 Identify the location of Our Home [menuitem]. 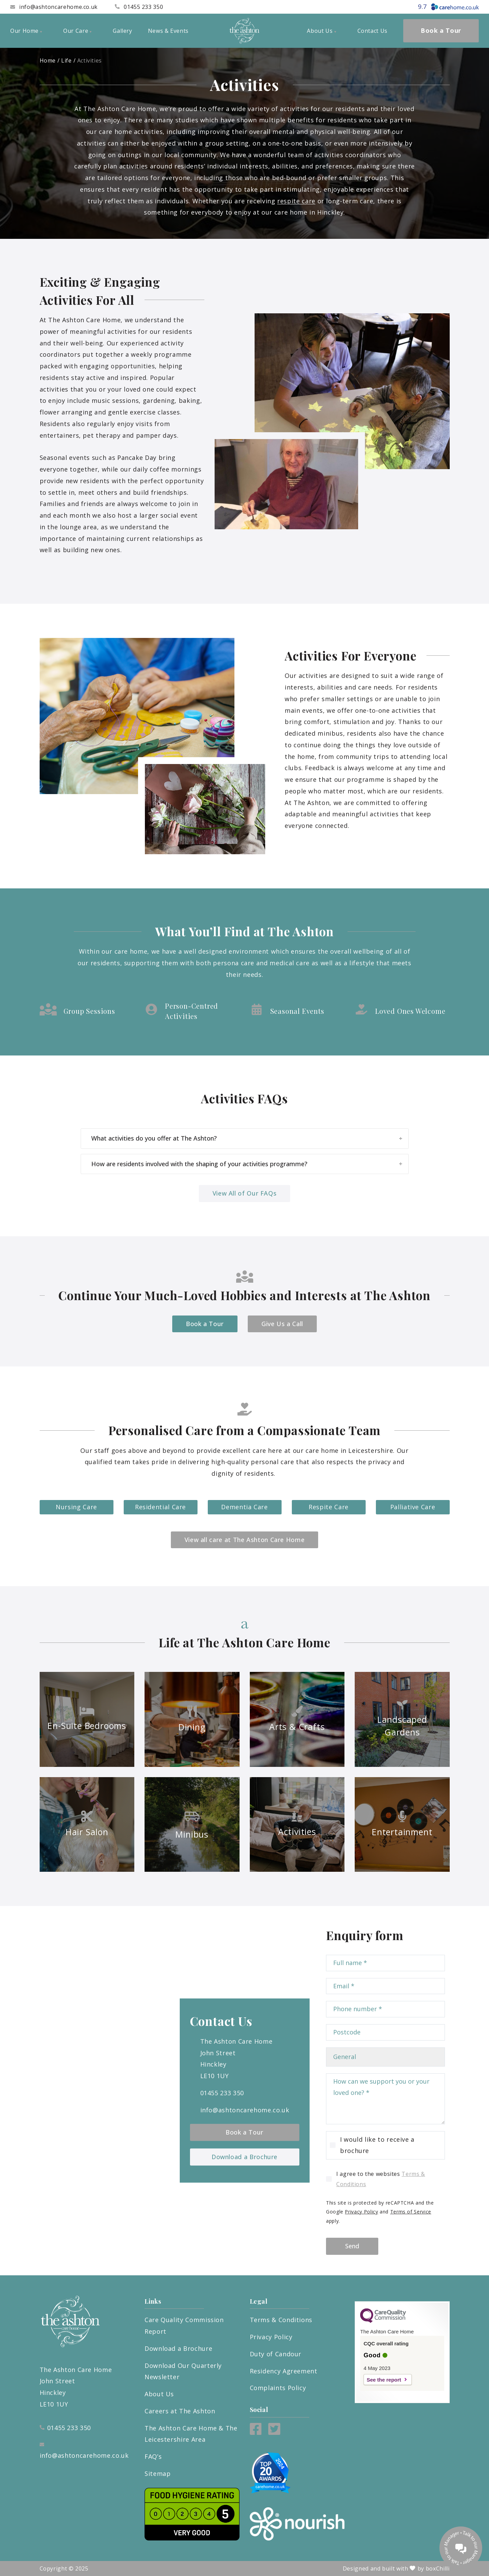
(26, 31).